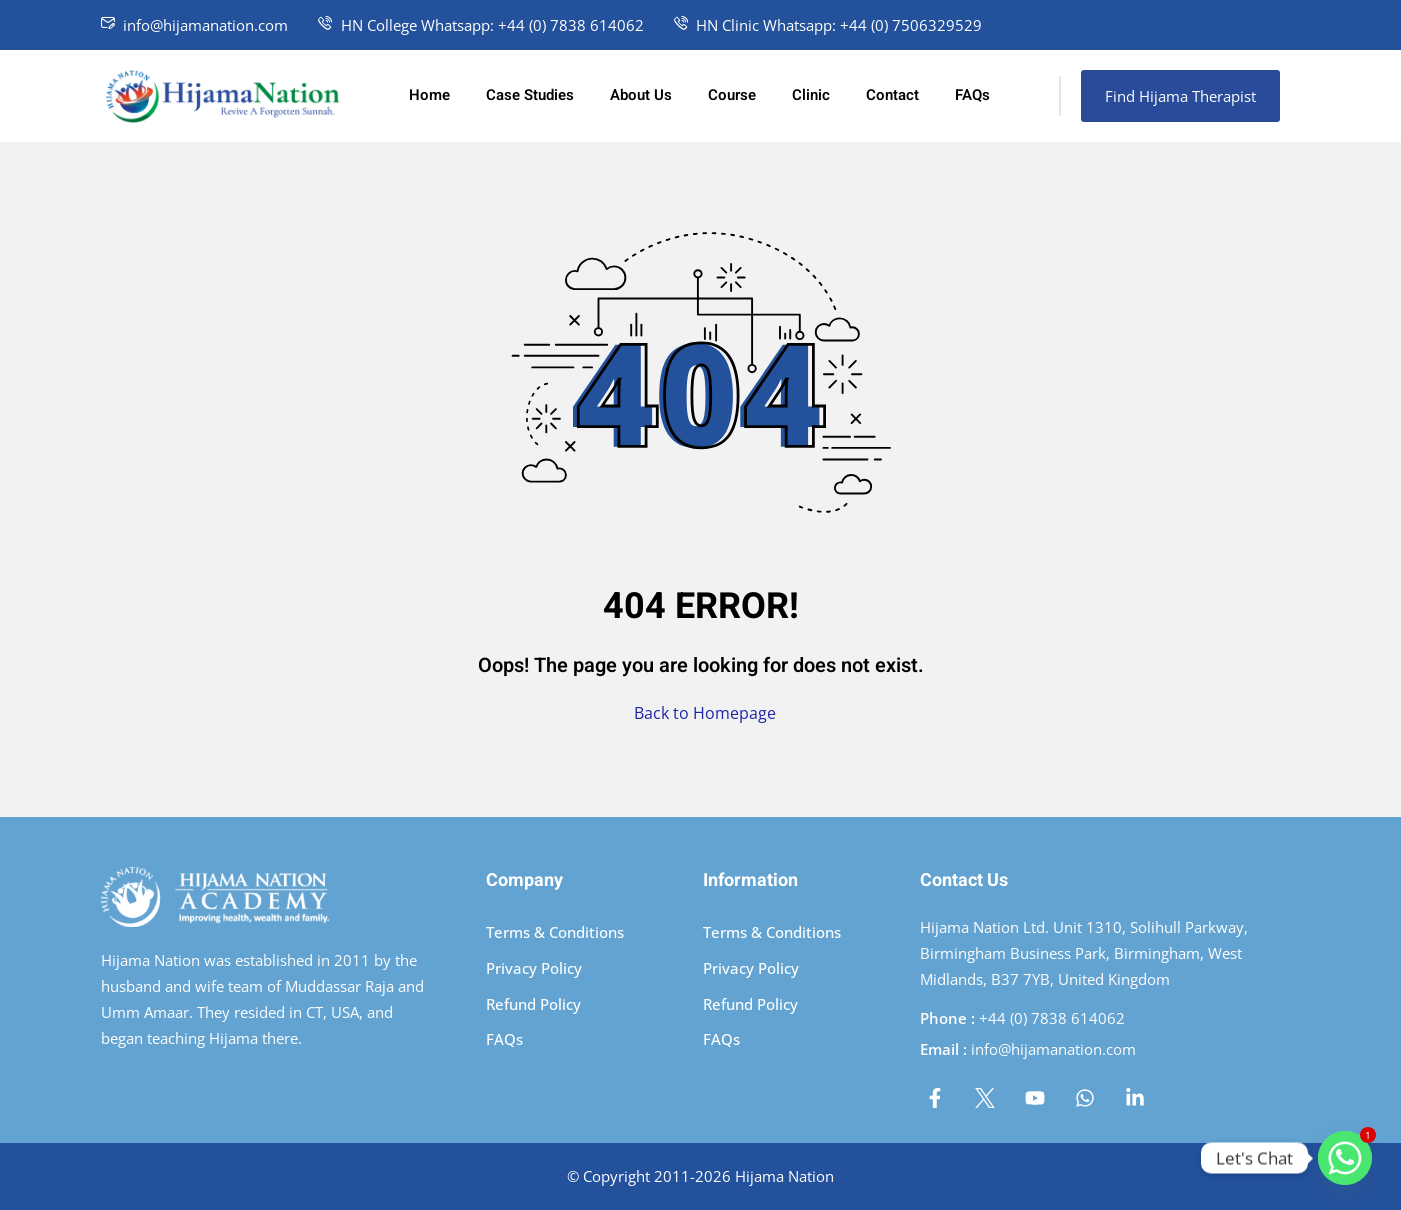 This screenshot has height=1210, width=1401. Describe the element at coordinates (811, 95) in the screenshot. I see `Clinic` at that location.